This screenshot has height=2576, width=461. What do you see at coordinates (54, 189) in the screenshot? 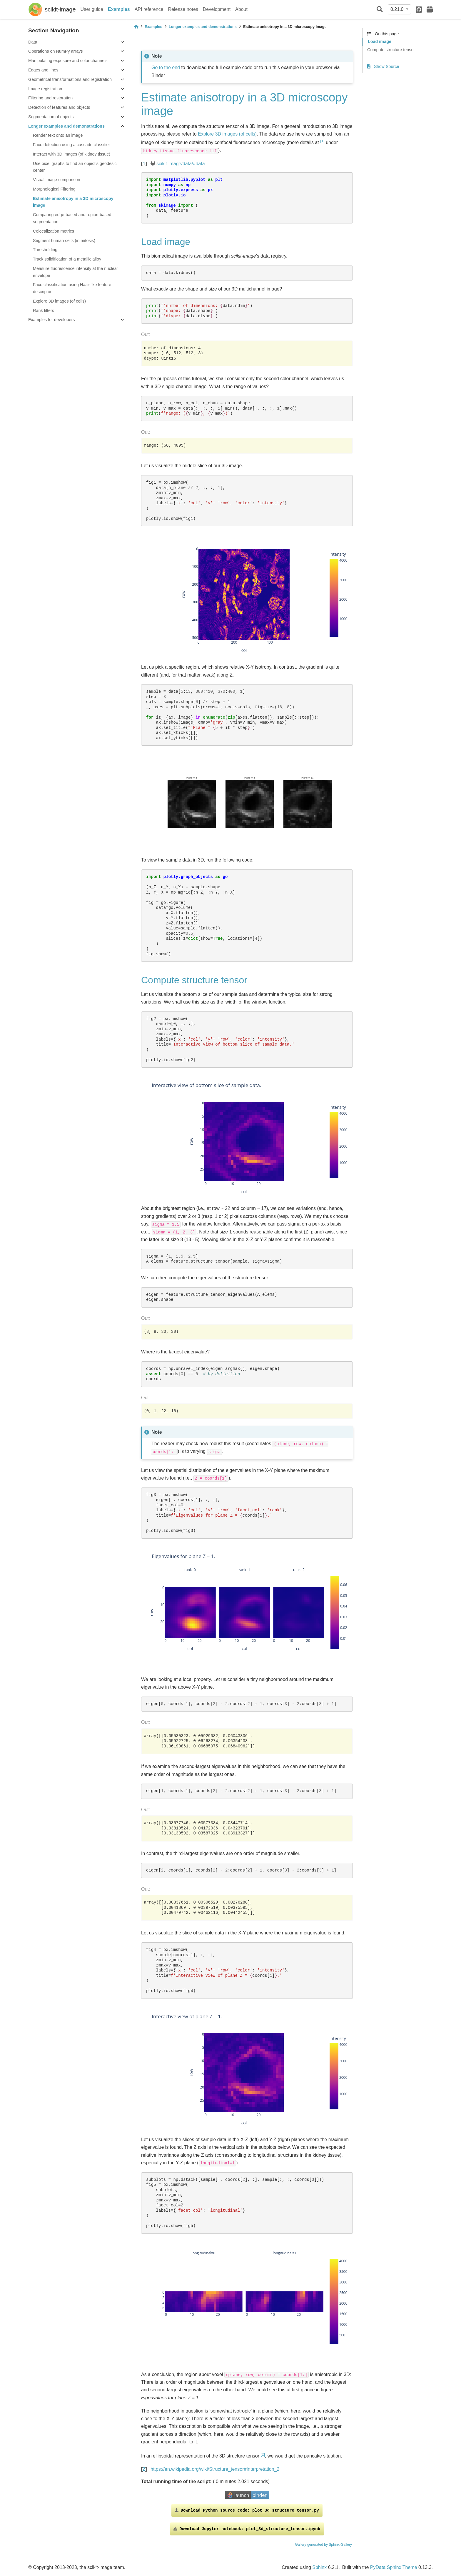
I see `Morphological Filtering` at bounding box center [54, 189].